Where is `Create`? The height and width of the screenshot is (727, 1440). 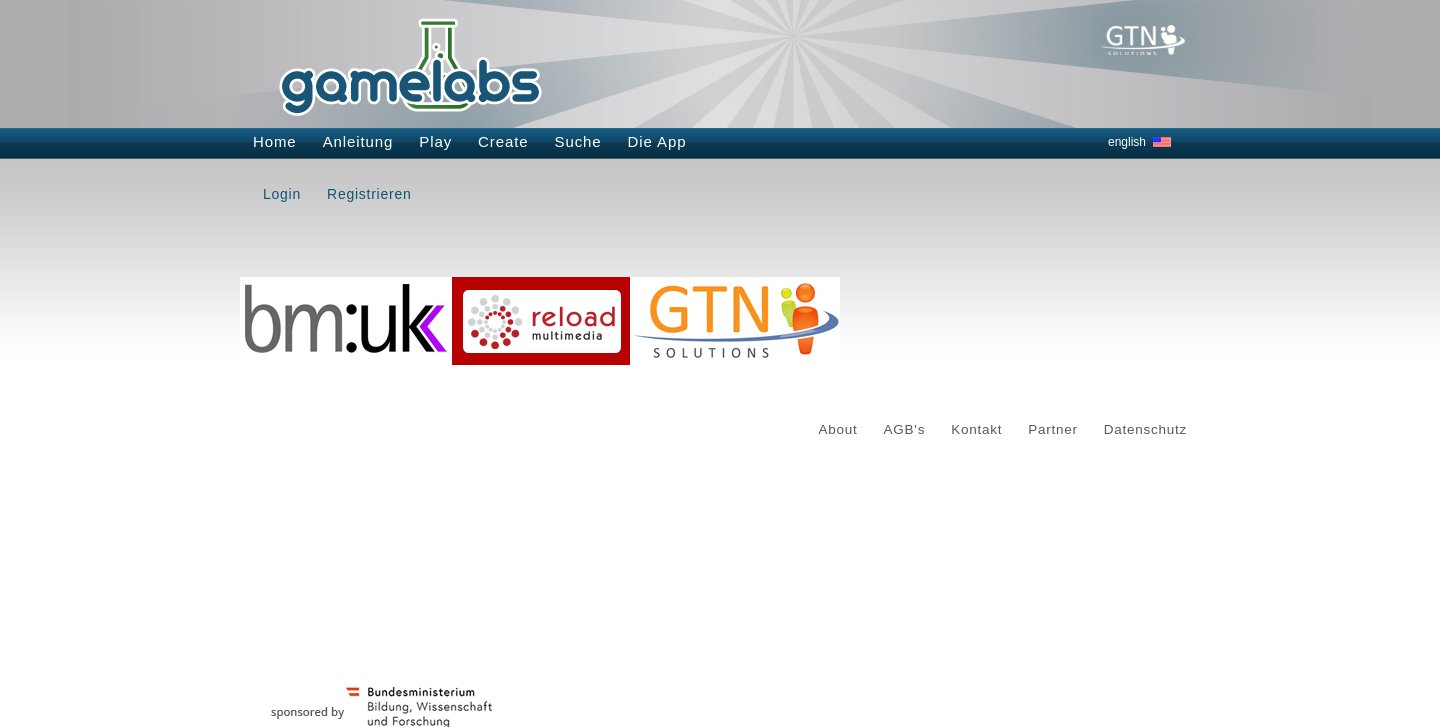
Create is located at coordinates (503, 141).